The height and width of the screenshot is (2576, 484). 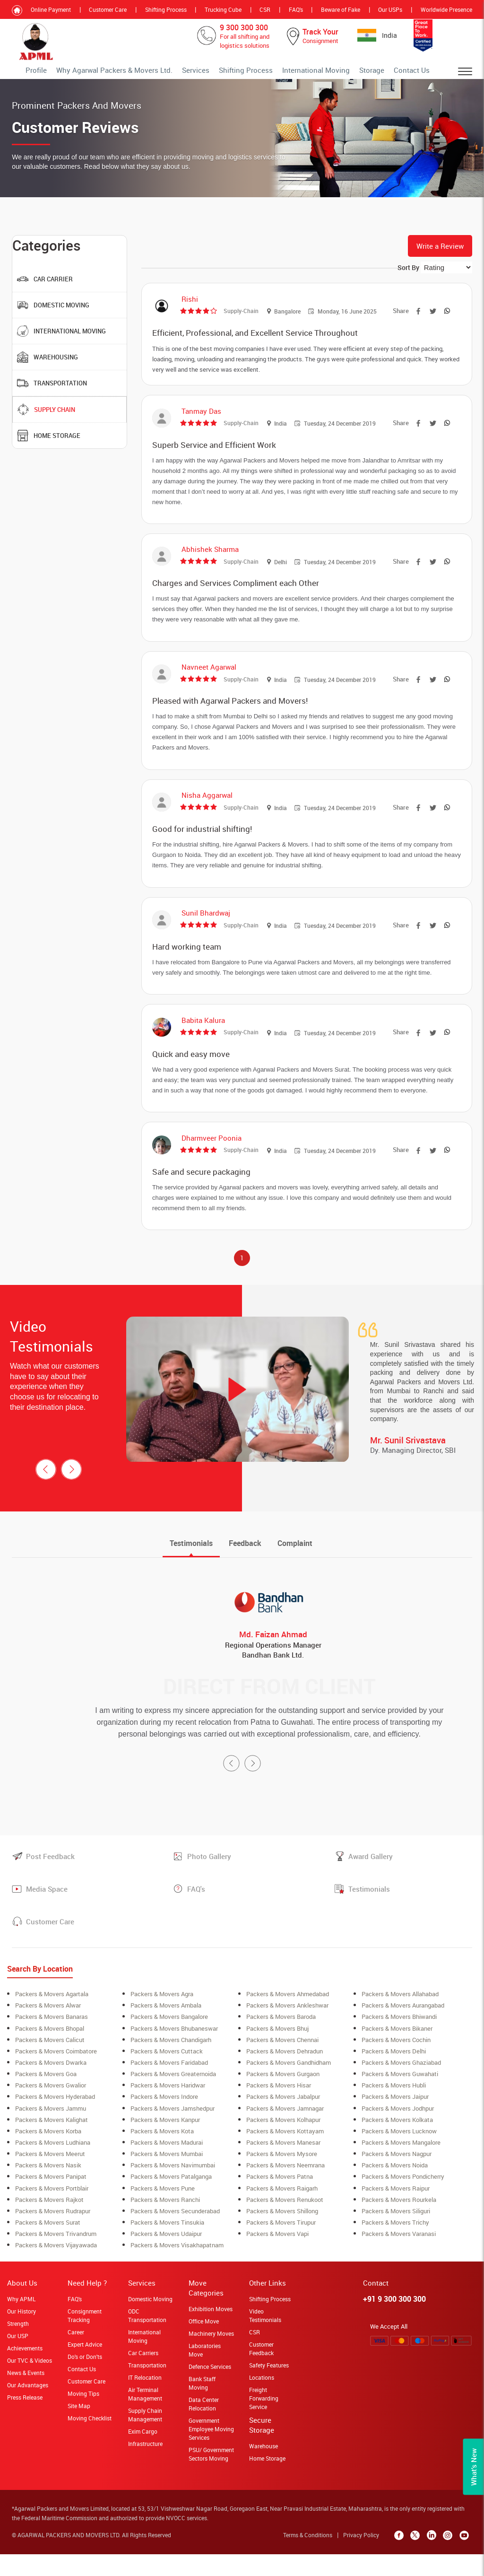 I want to click on Packers & Movers Varanasi, so click(x=399, y=2259).